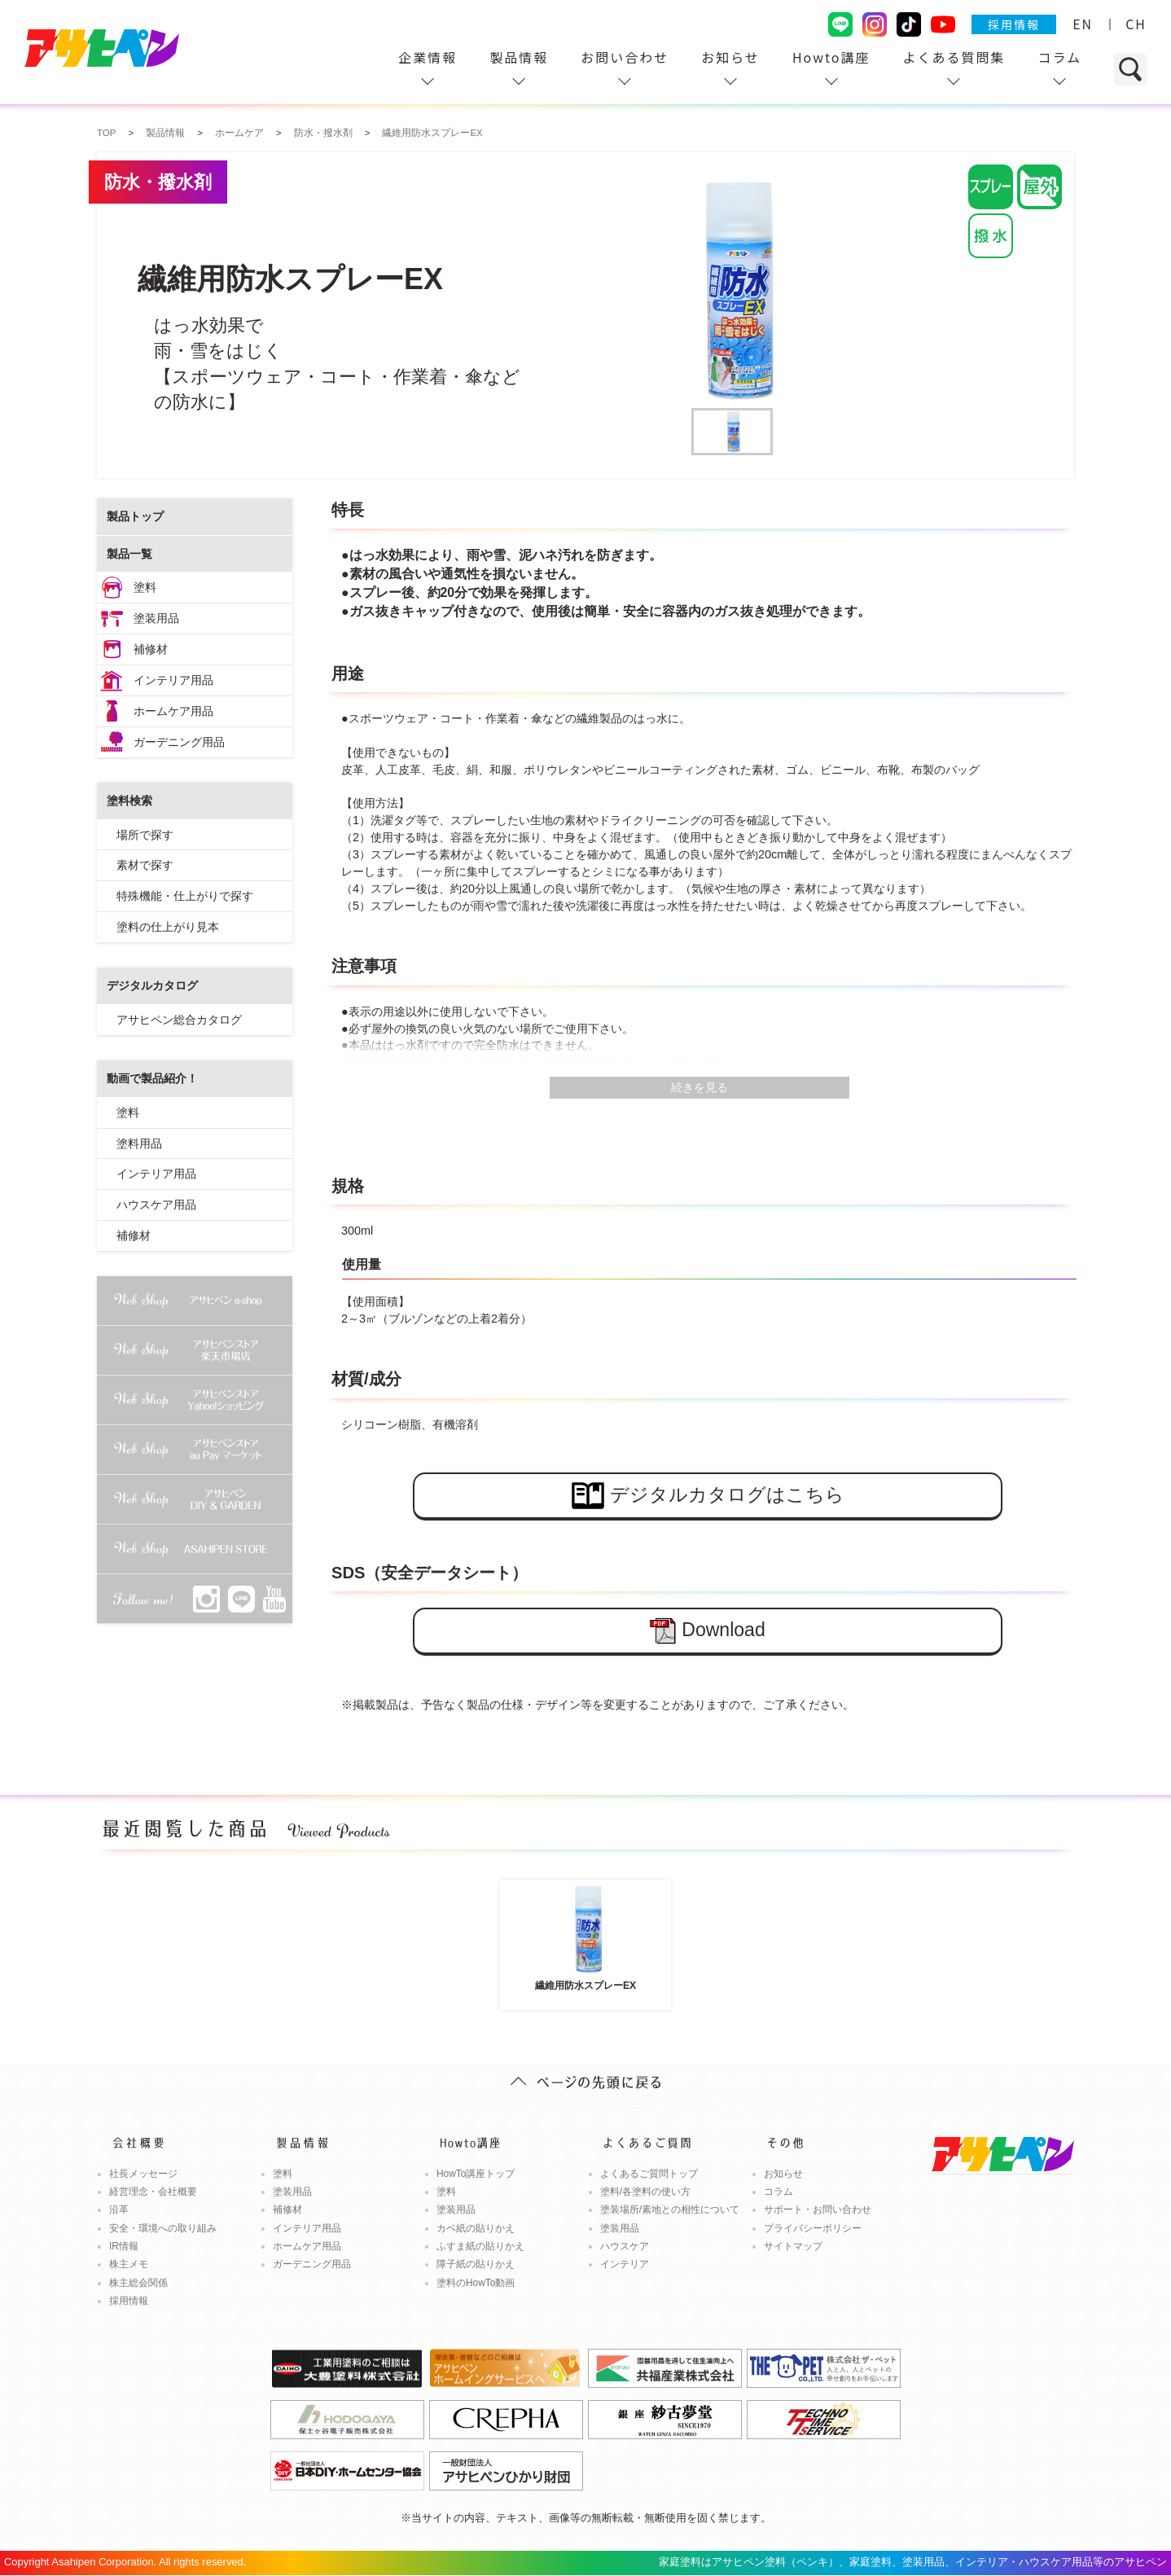 Image resolution: width=1171 pixels, height=2576 pixels. Describe the element at coordinates (831, 57) in the screenshot. I see `Howto講座` at that location.